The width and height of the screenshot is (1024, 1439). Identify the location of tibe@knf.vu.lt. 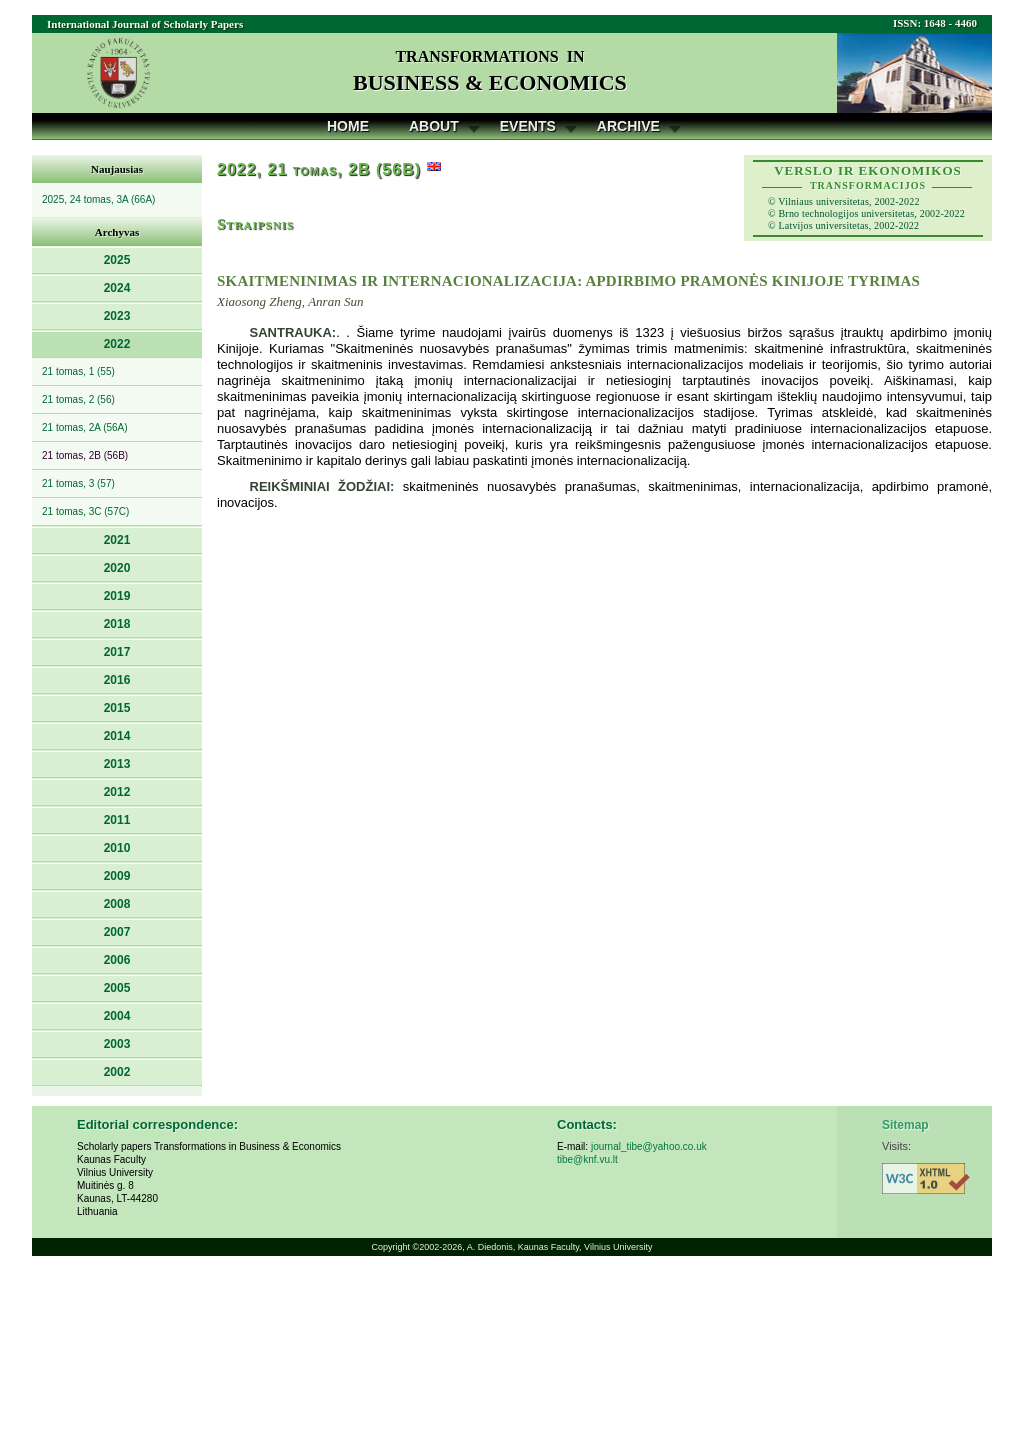
(587, 1159).